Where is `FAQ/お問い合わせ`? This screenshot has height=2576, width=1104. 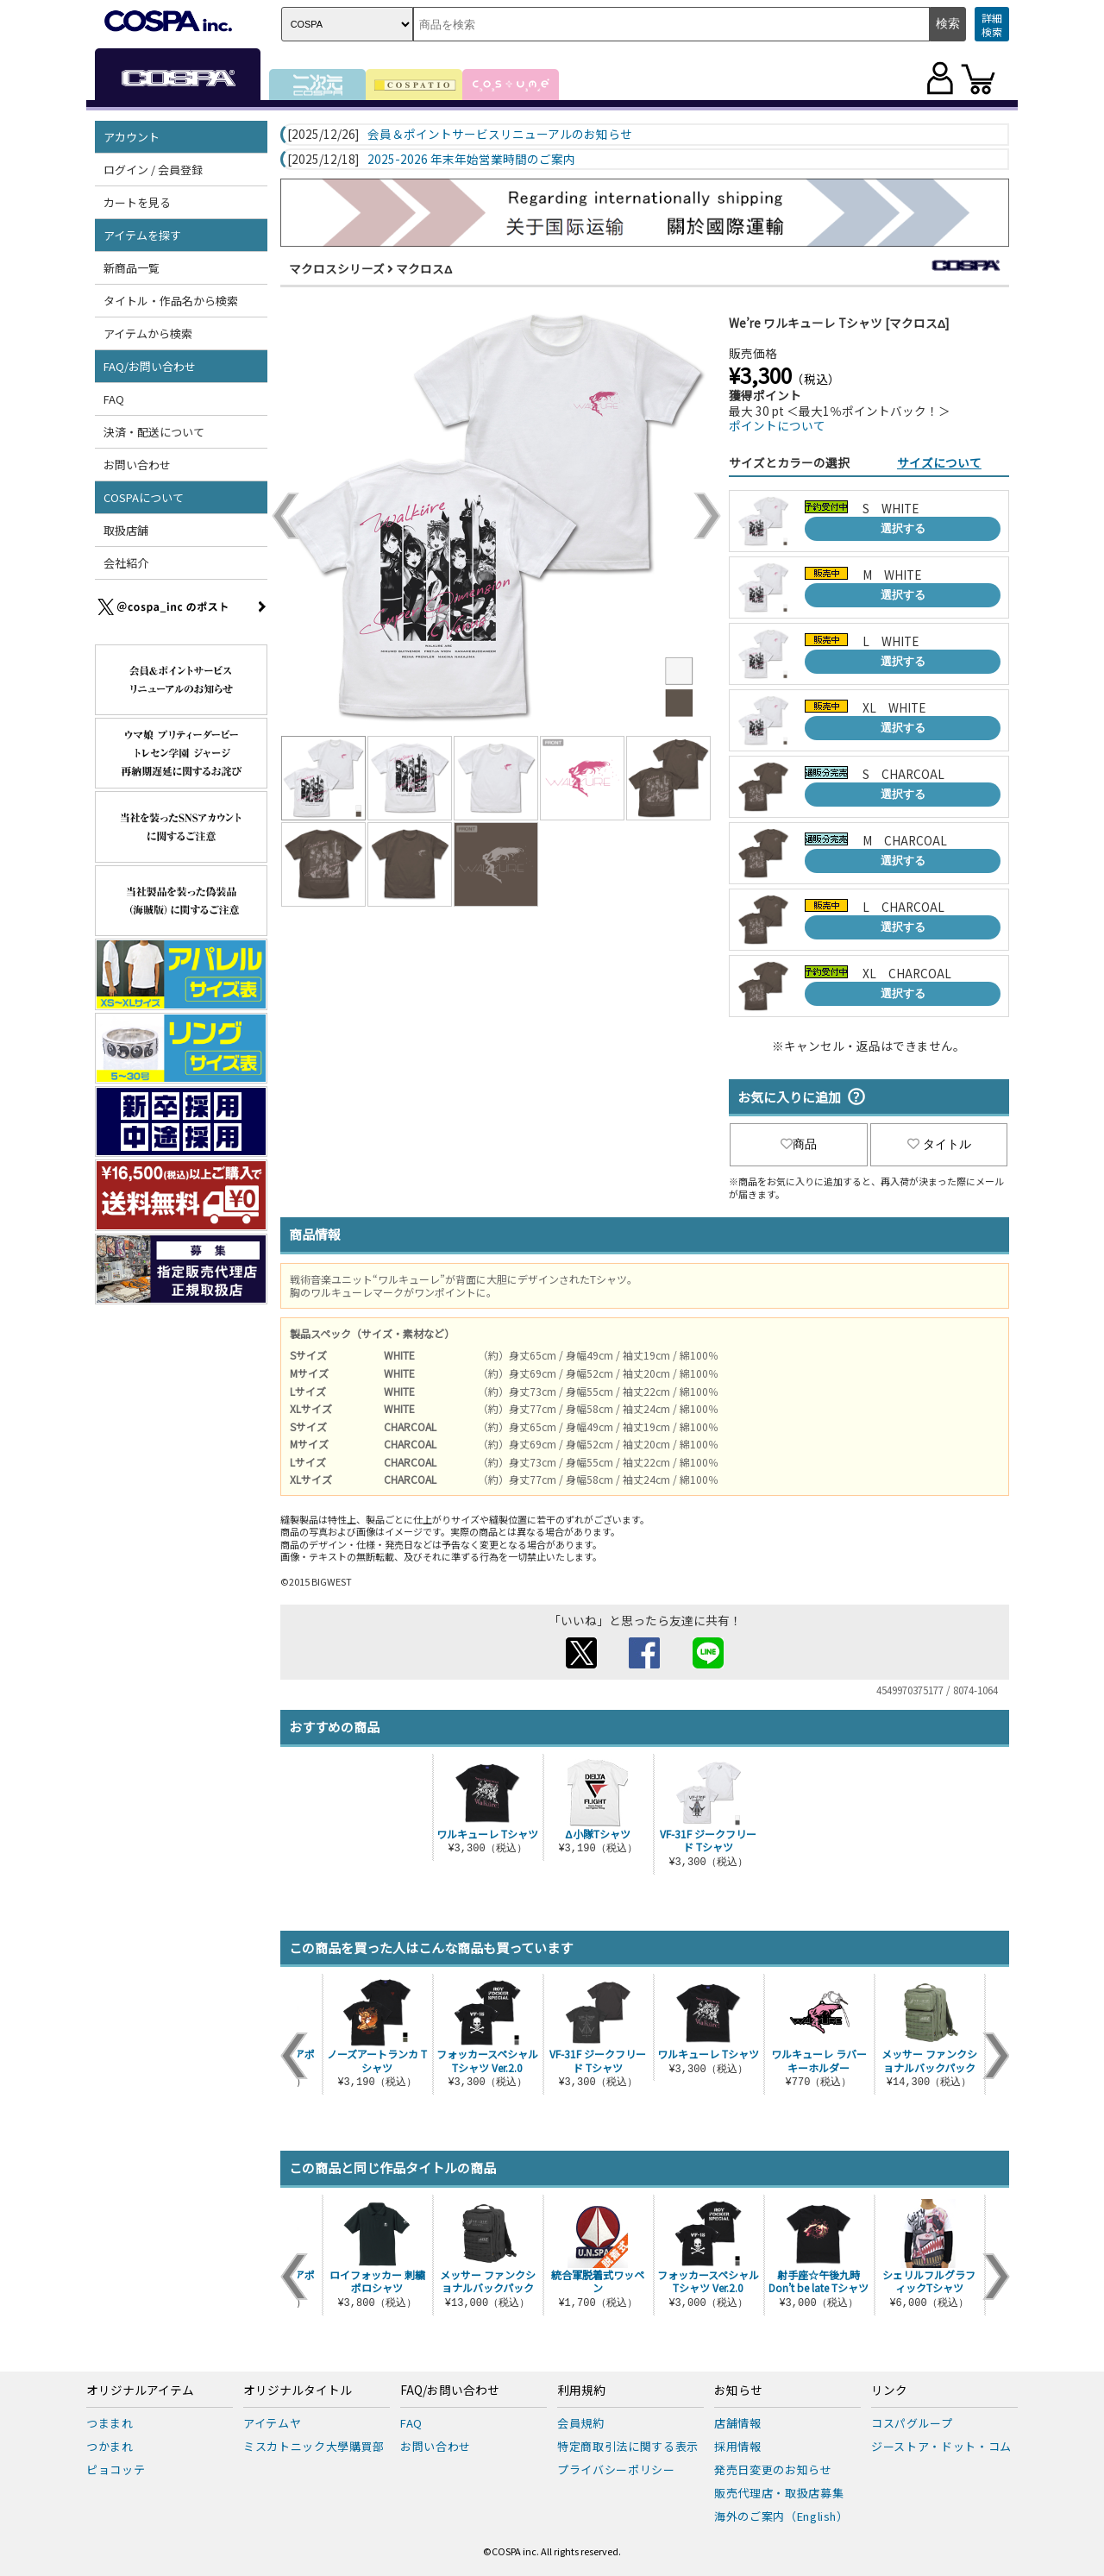
FAQ/お問い合わせ is located at coordinates (150, 366).